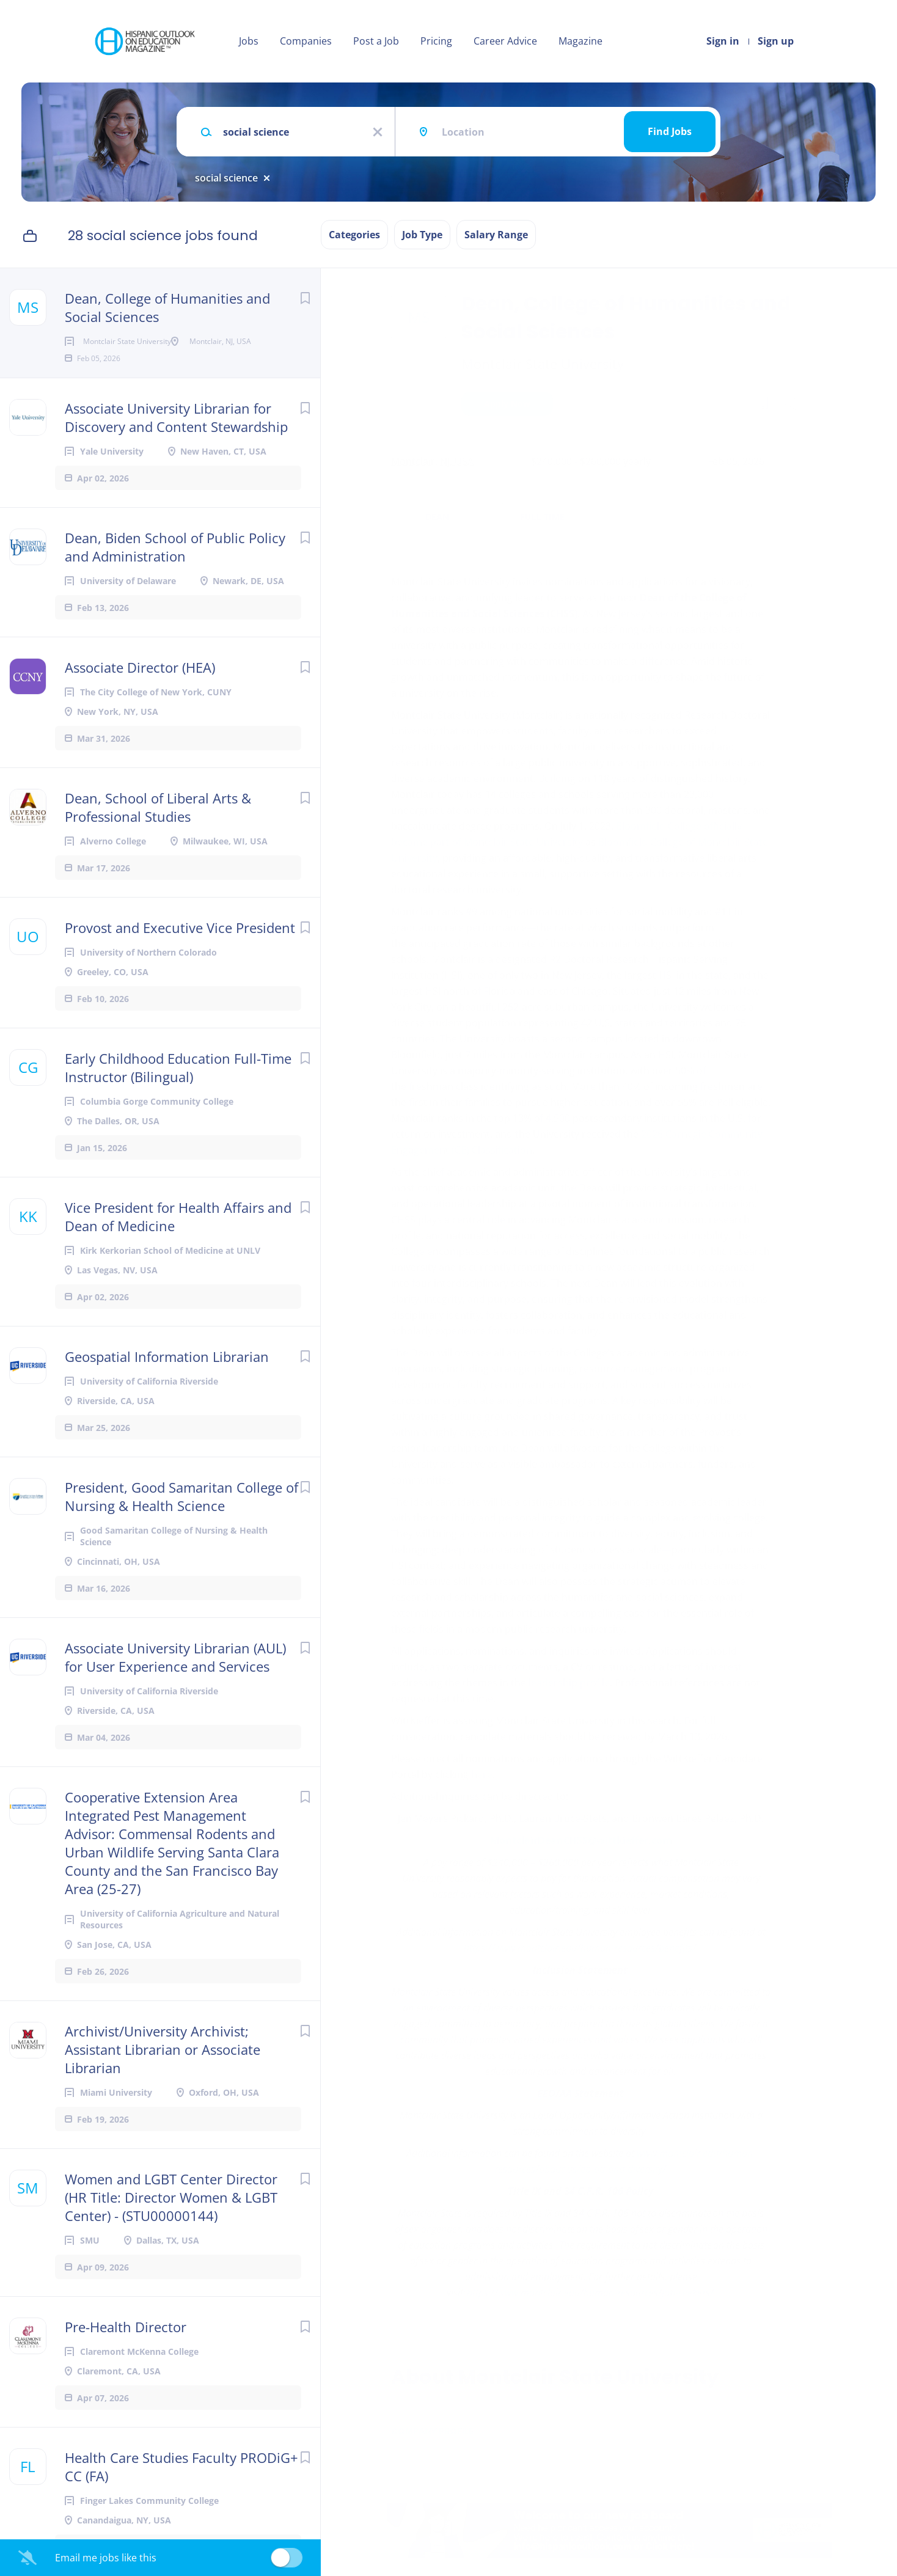 The height and width of the screenshot is (2576, 897). What do you see at coordinates (354, 234) in the screenshot?
I see `Categories [button]` at bounding box center [354, 234].